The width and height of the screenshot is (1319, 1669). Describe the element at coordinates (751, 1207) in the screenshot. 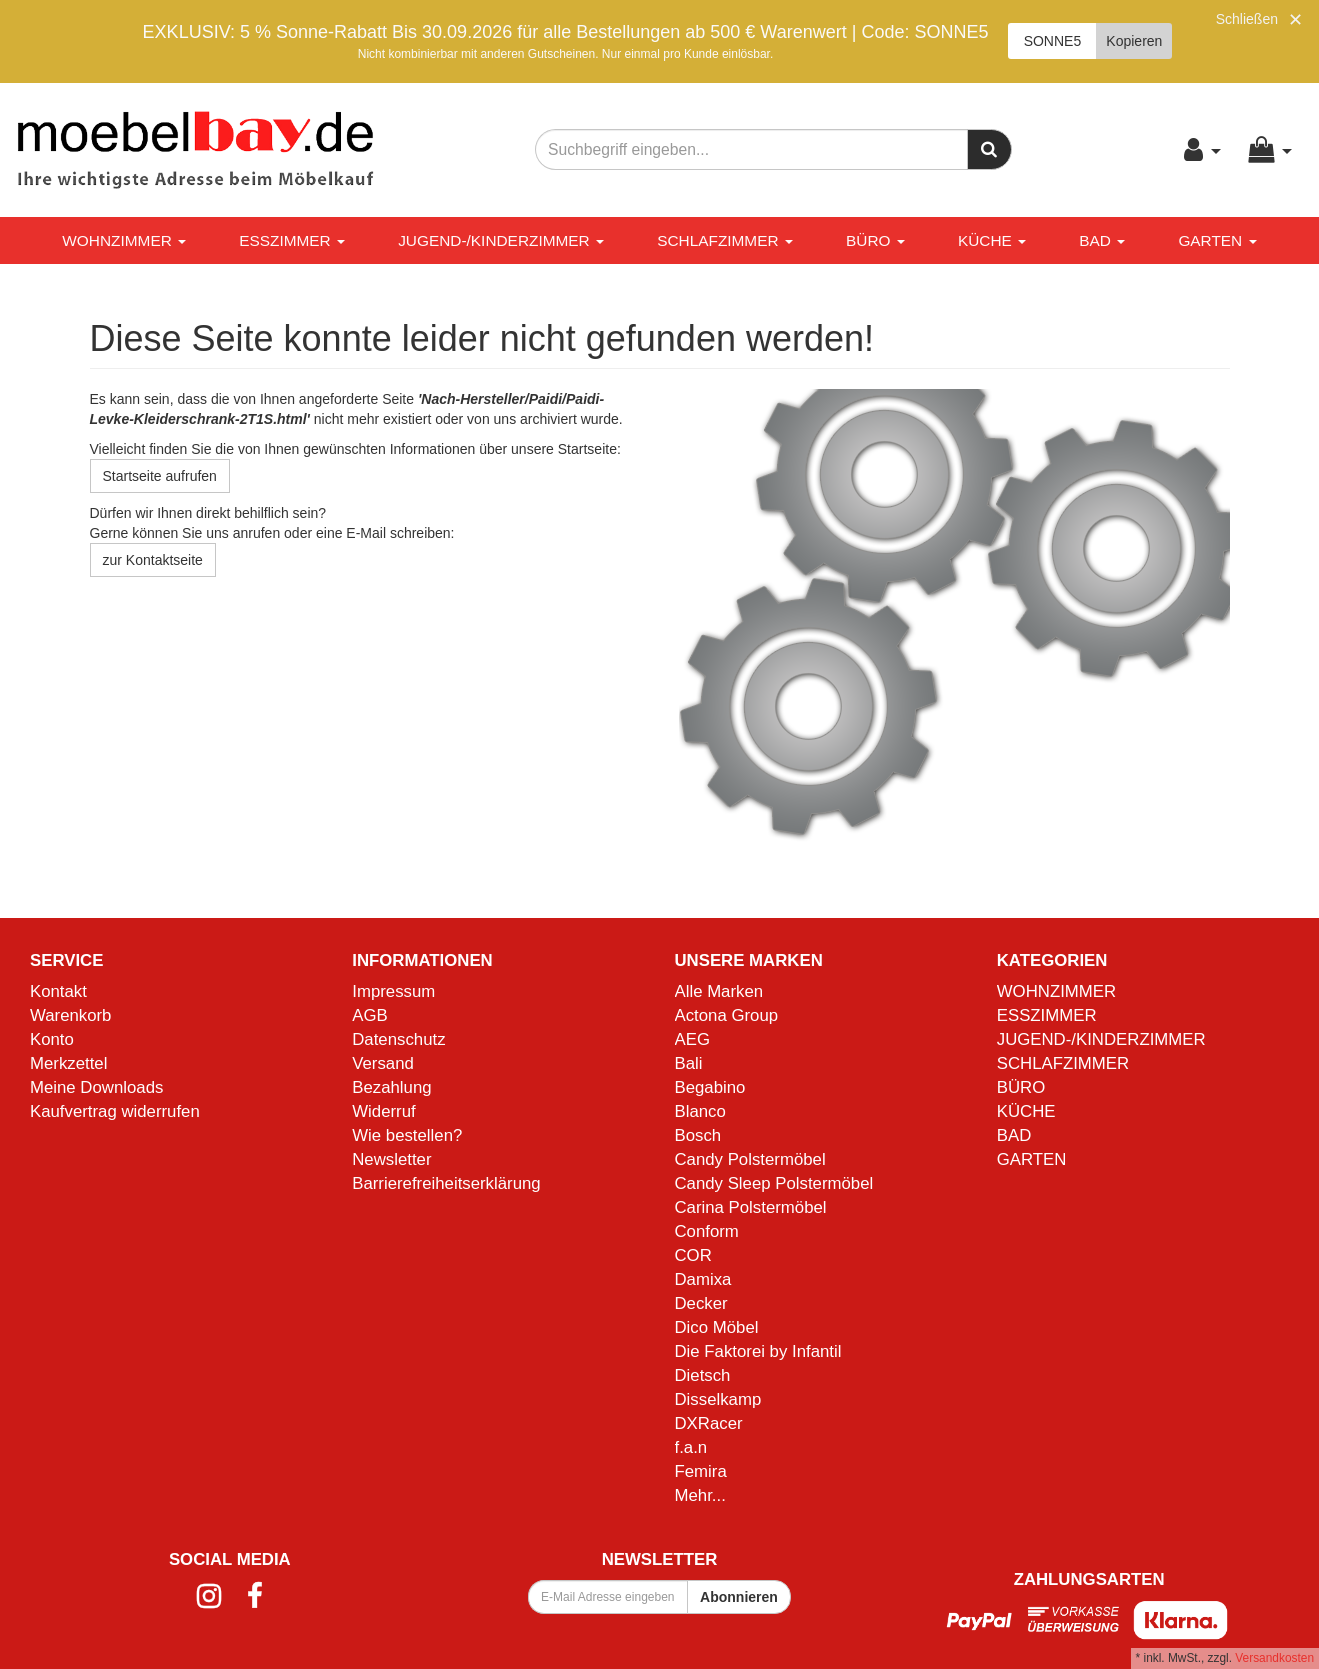

I see `Carina Polstermöbel` at that location.